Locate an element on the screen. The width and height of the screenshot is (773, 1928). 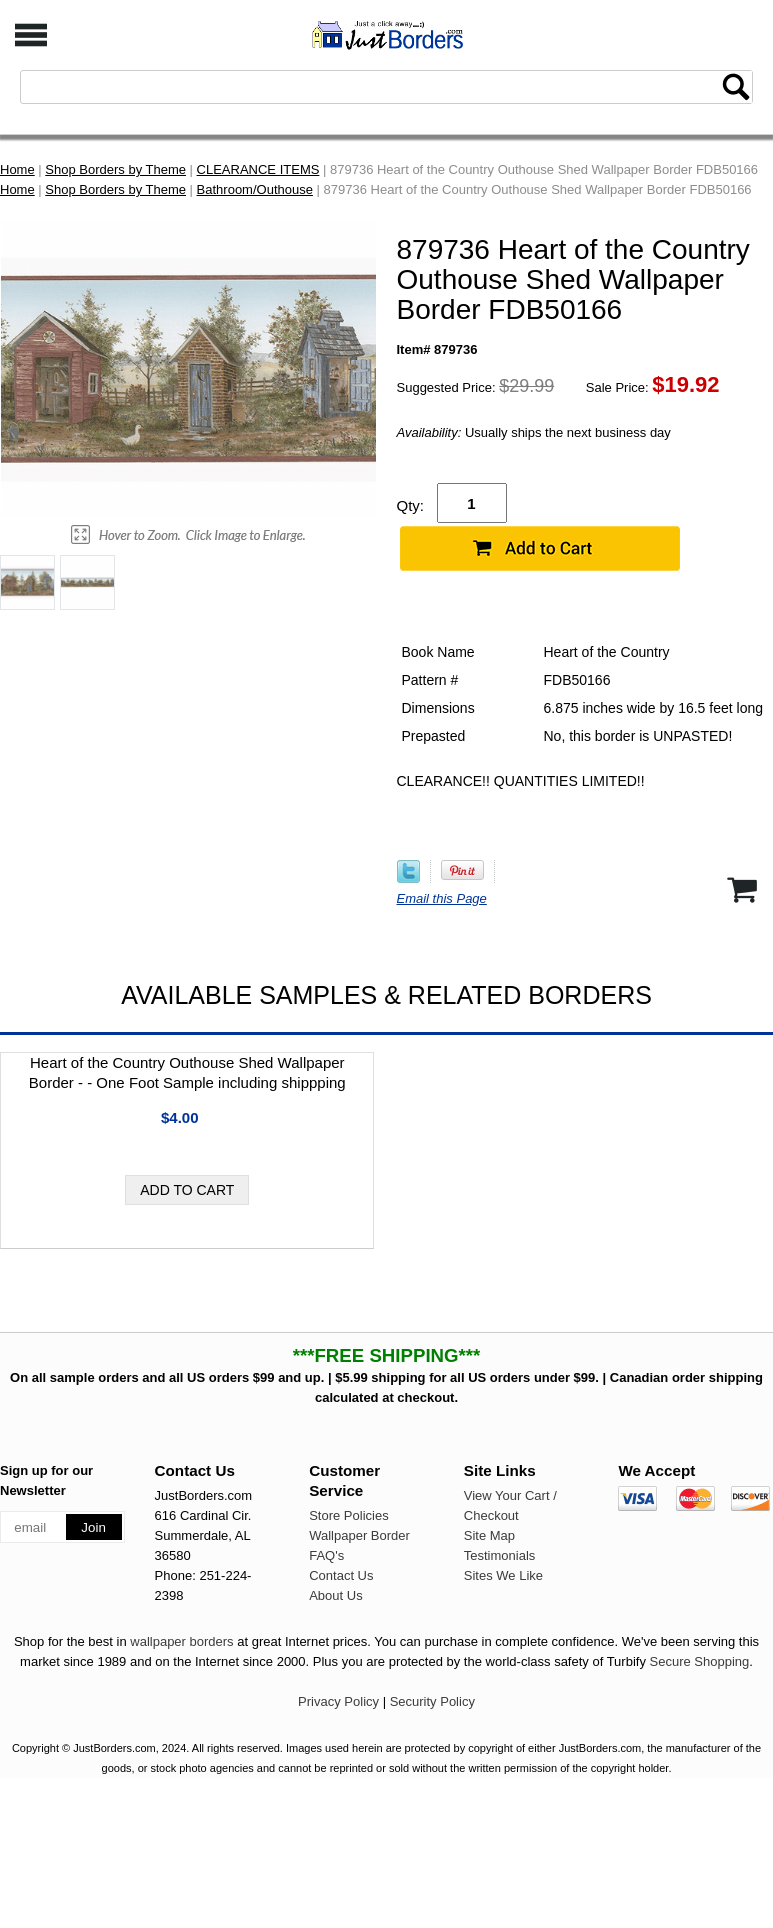
Security Policy is located at coordinates (432, 1701).